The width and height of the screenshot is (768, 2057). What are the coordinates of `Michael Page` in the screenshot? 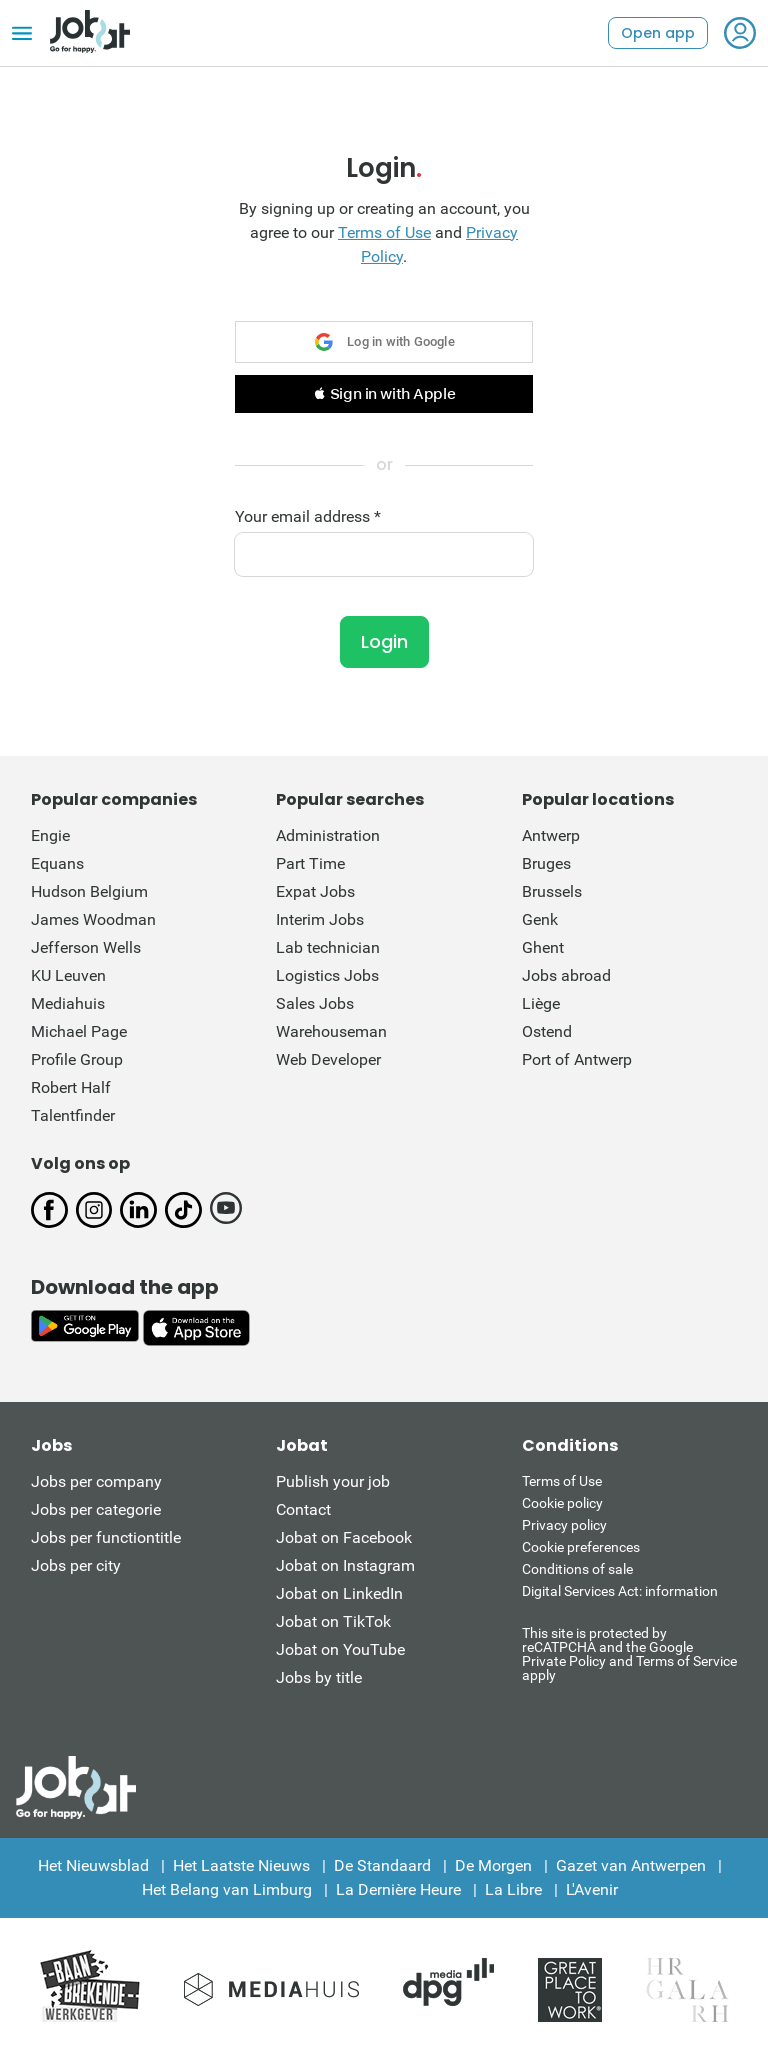 It's located at (79, 1031).